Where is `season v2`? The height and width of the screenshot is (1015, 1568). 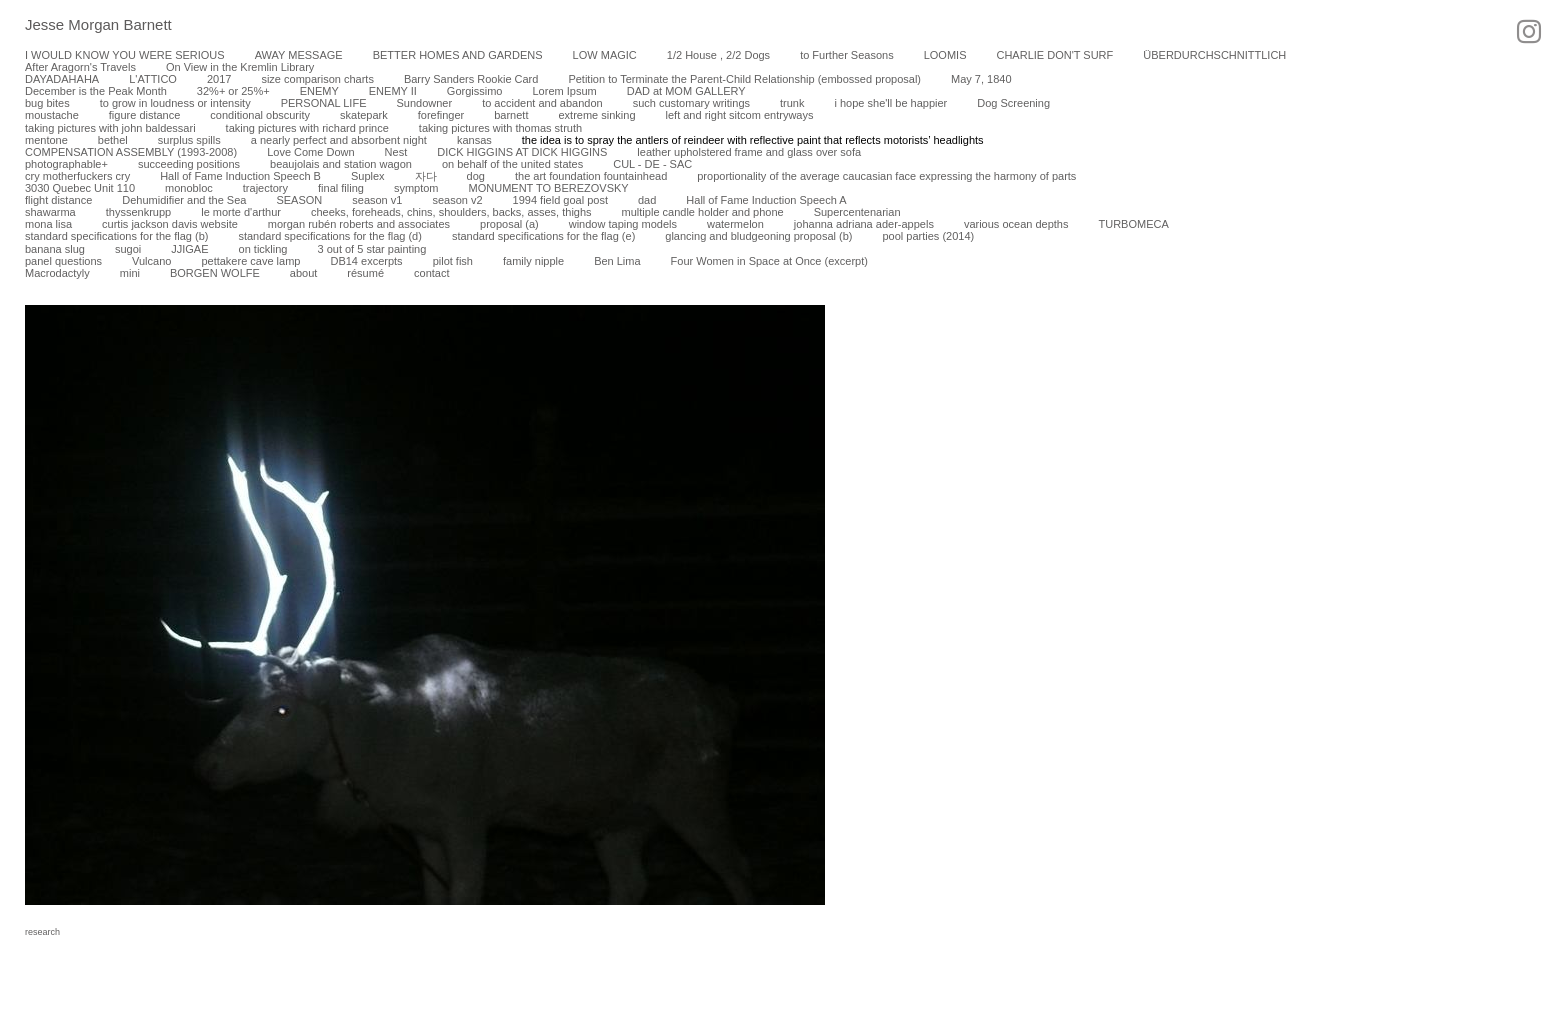
season v2 is located at coordinates (457, 200).